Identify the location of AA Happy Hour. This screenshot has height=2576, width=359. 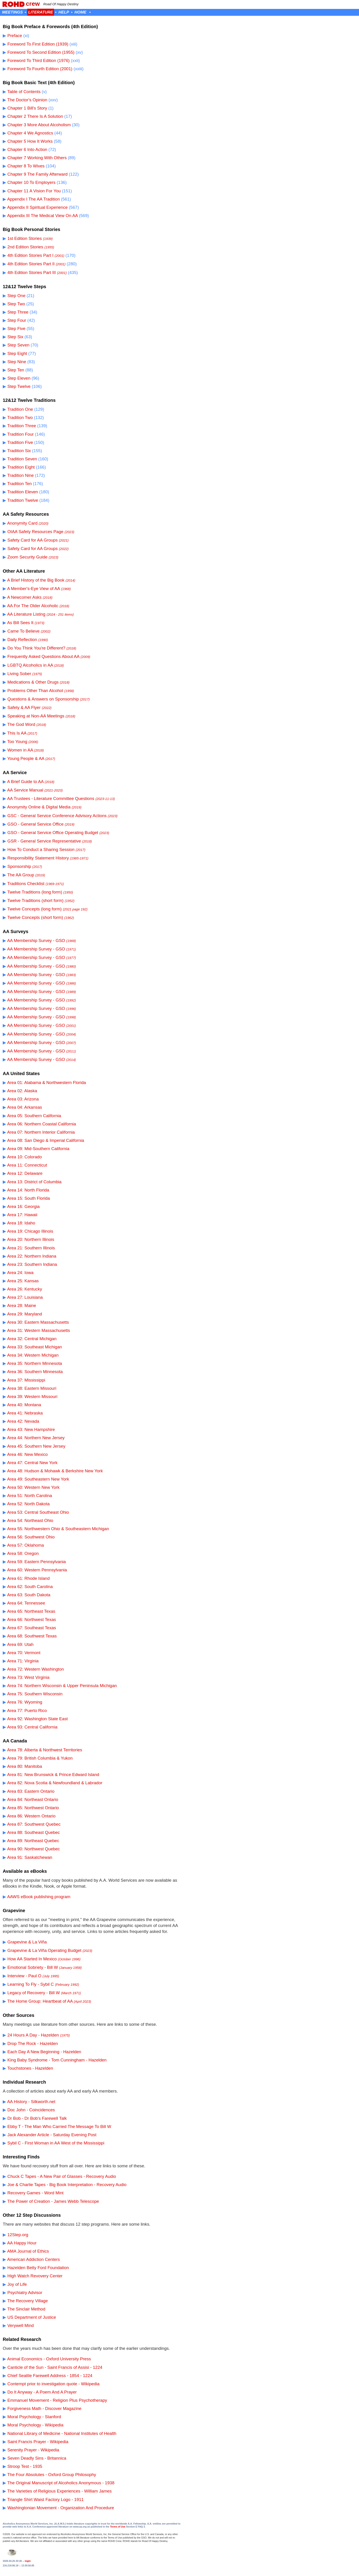
(22, 2243).